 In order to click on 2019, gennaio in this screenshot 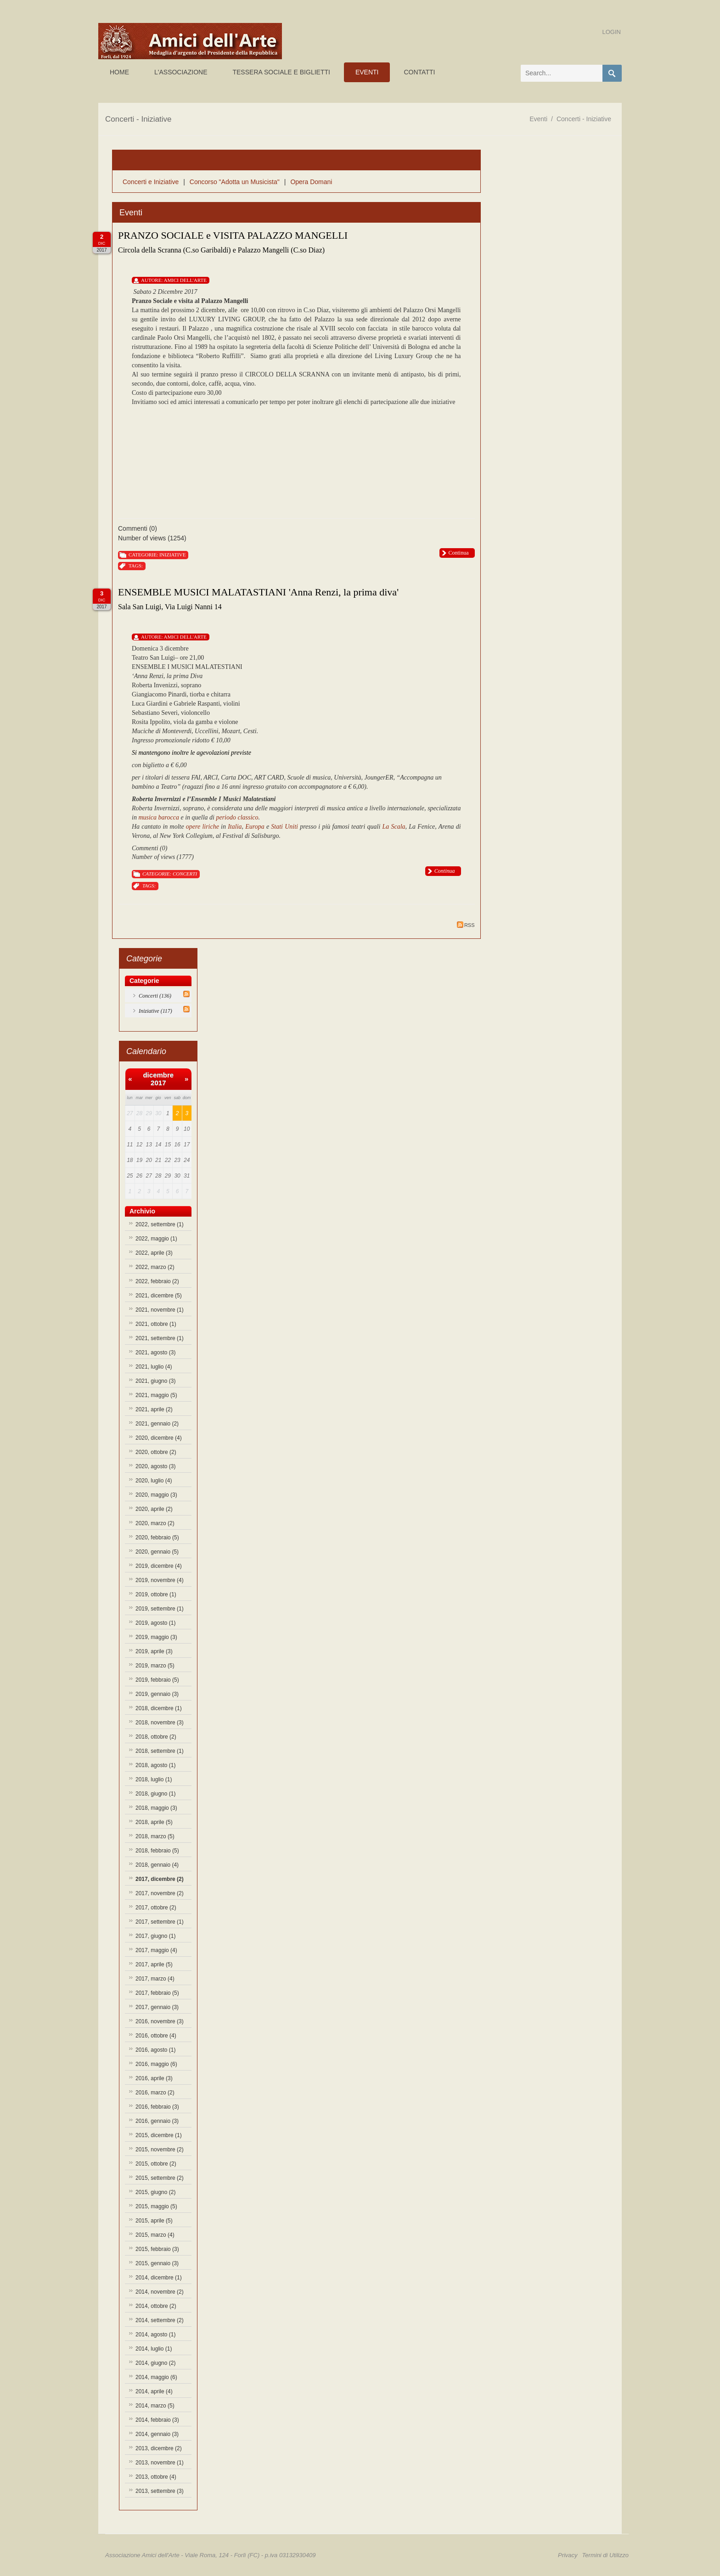, I will do `click(157, 1694)`.